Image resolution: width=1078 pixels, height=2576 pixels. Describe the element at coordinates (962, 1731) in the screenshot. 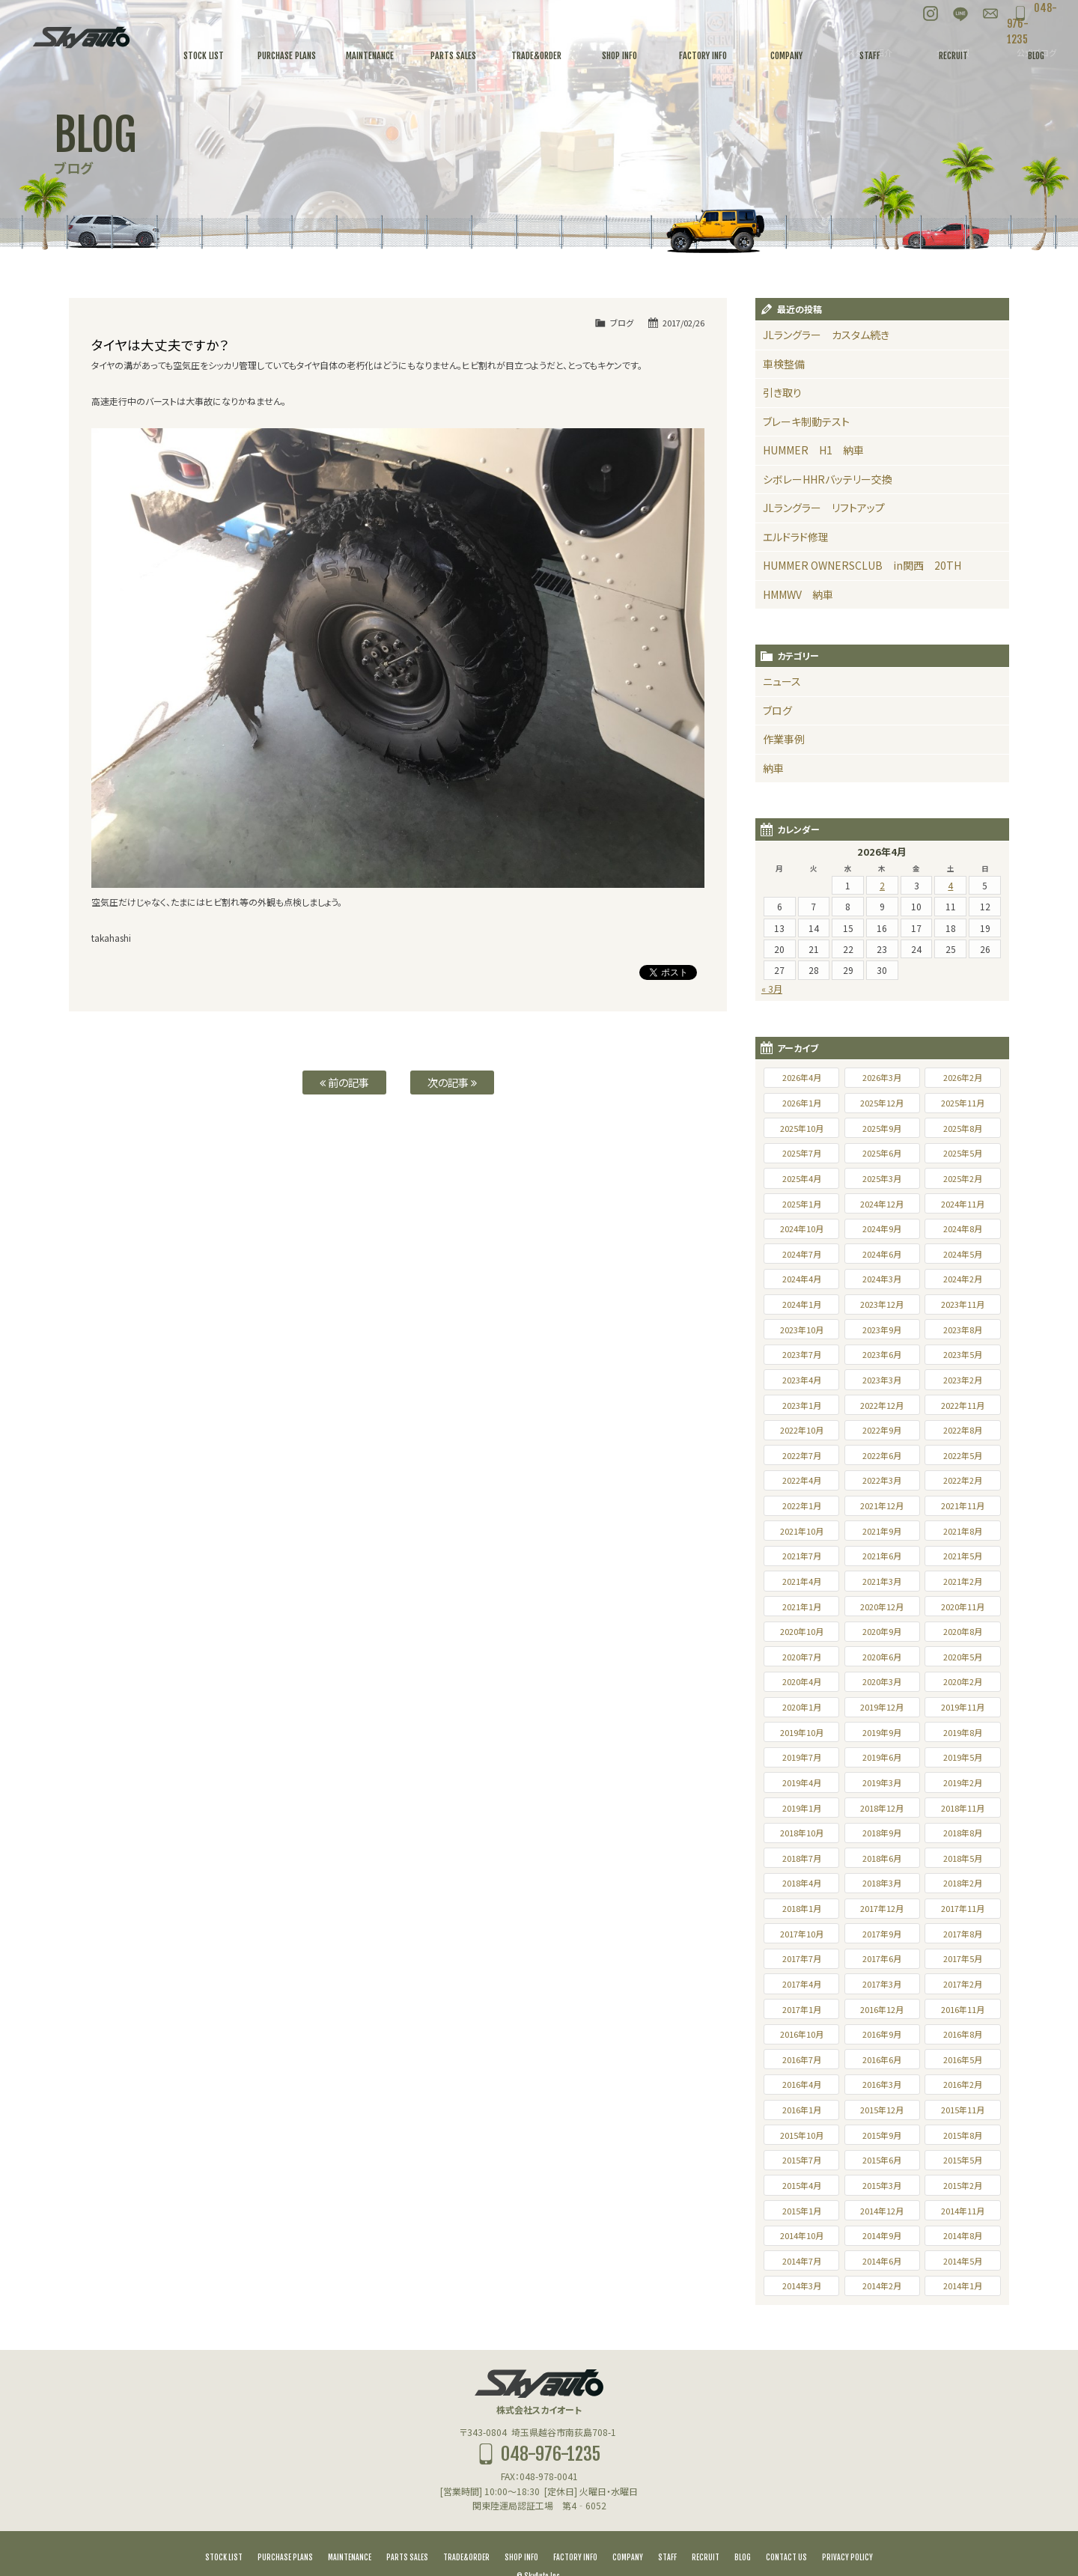

I see `2019年5月` at that location.